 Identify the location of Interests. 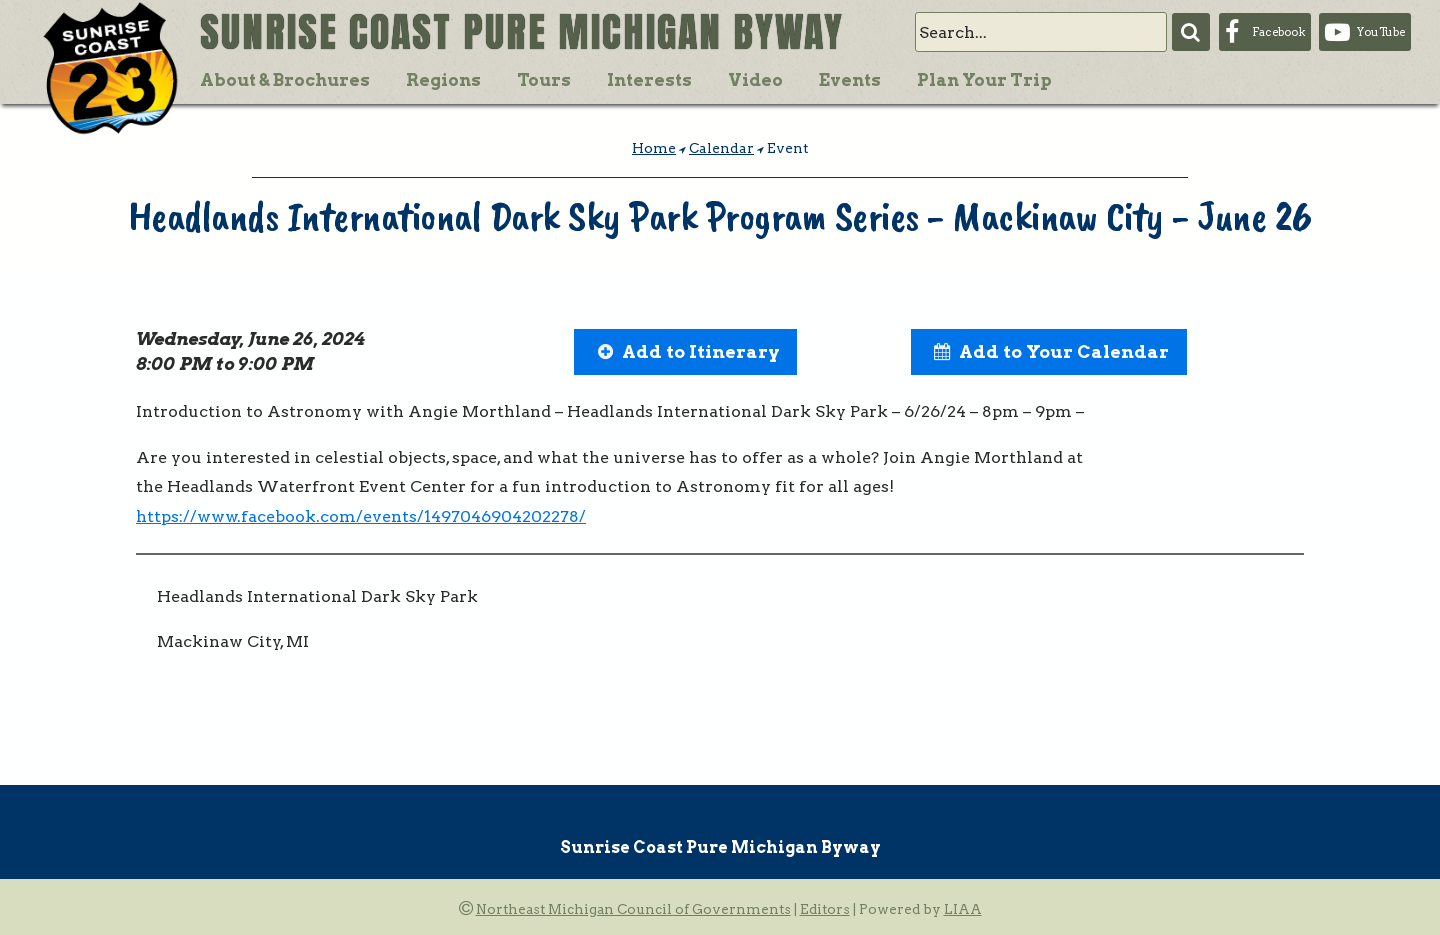
(649, 80).